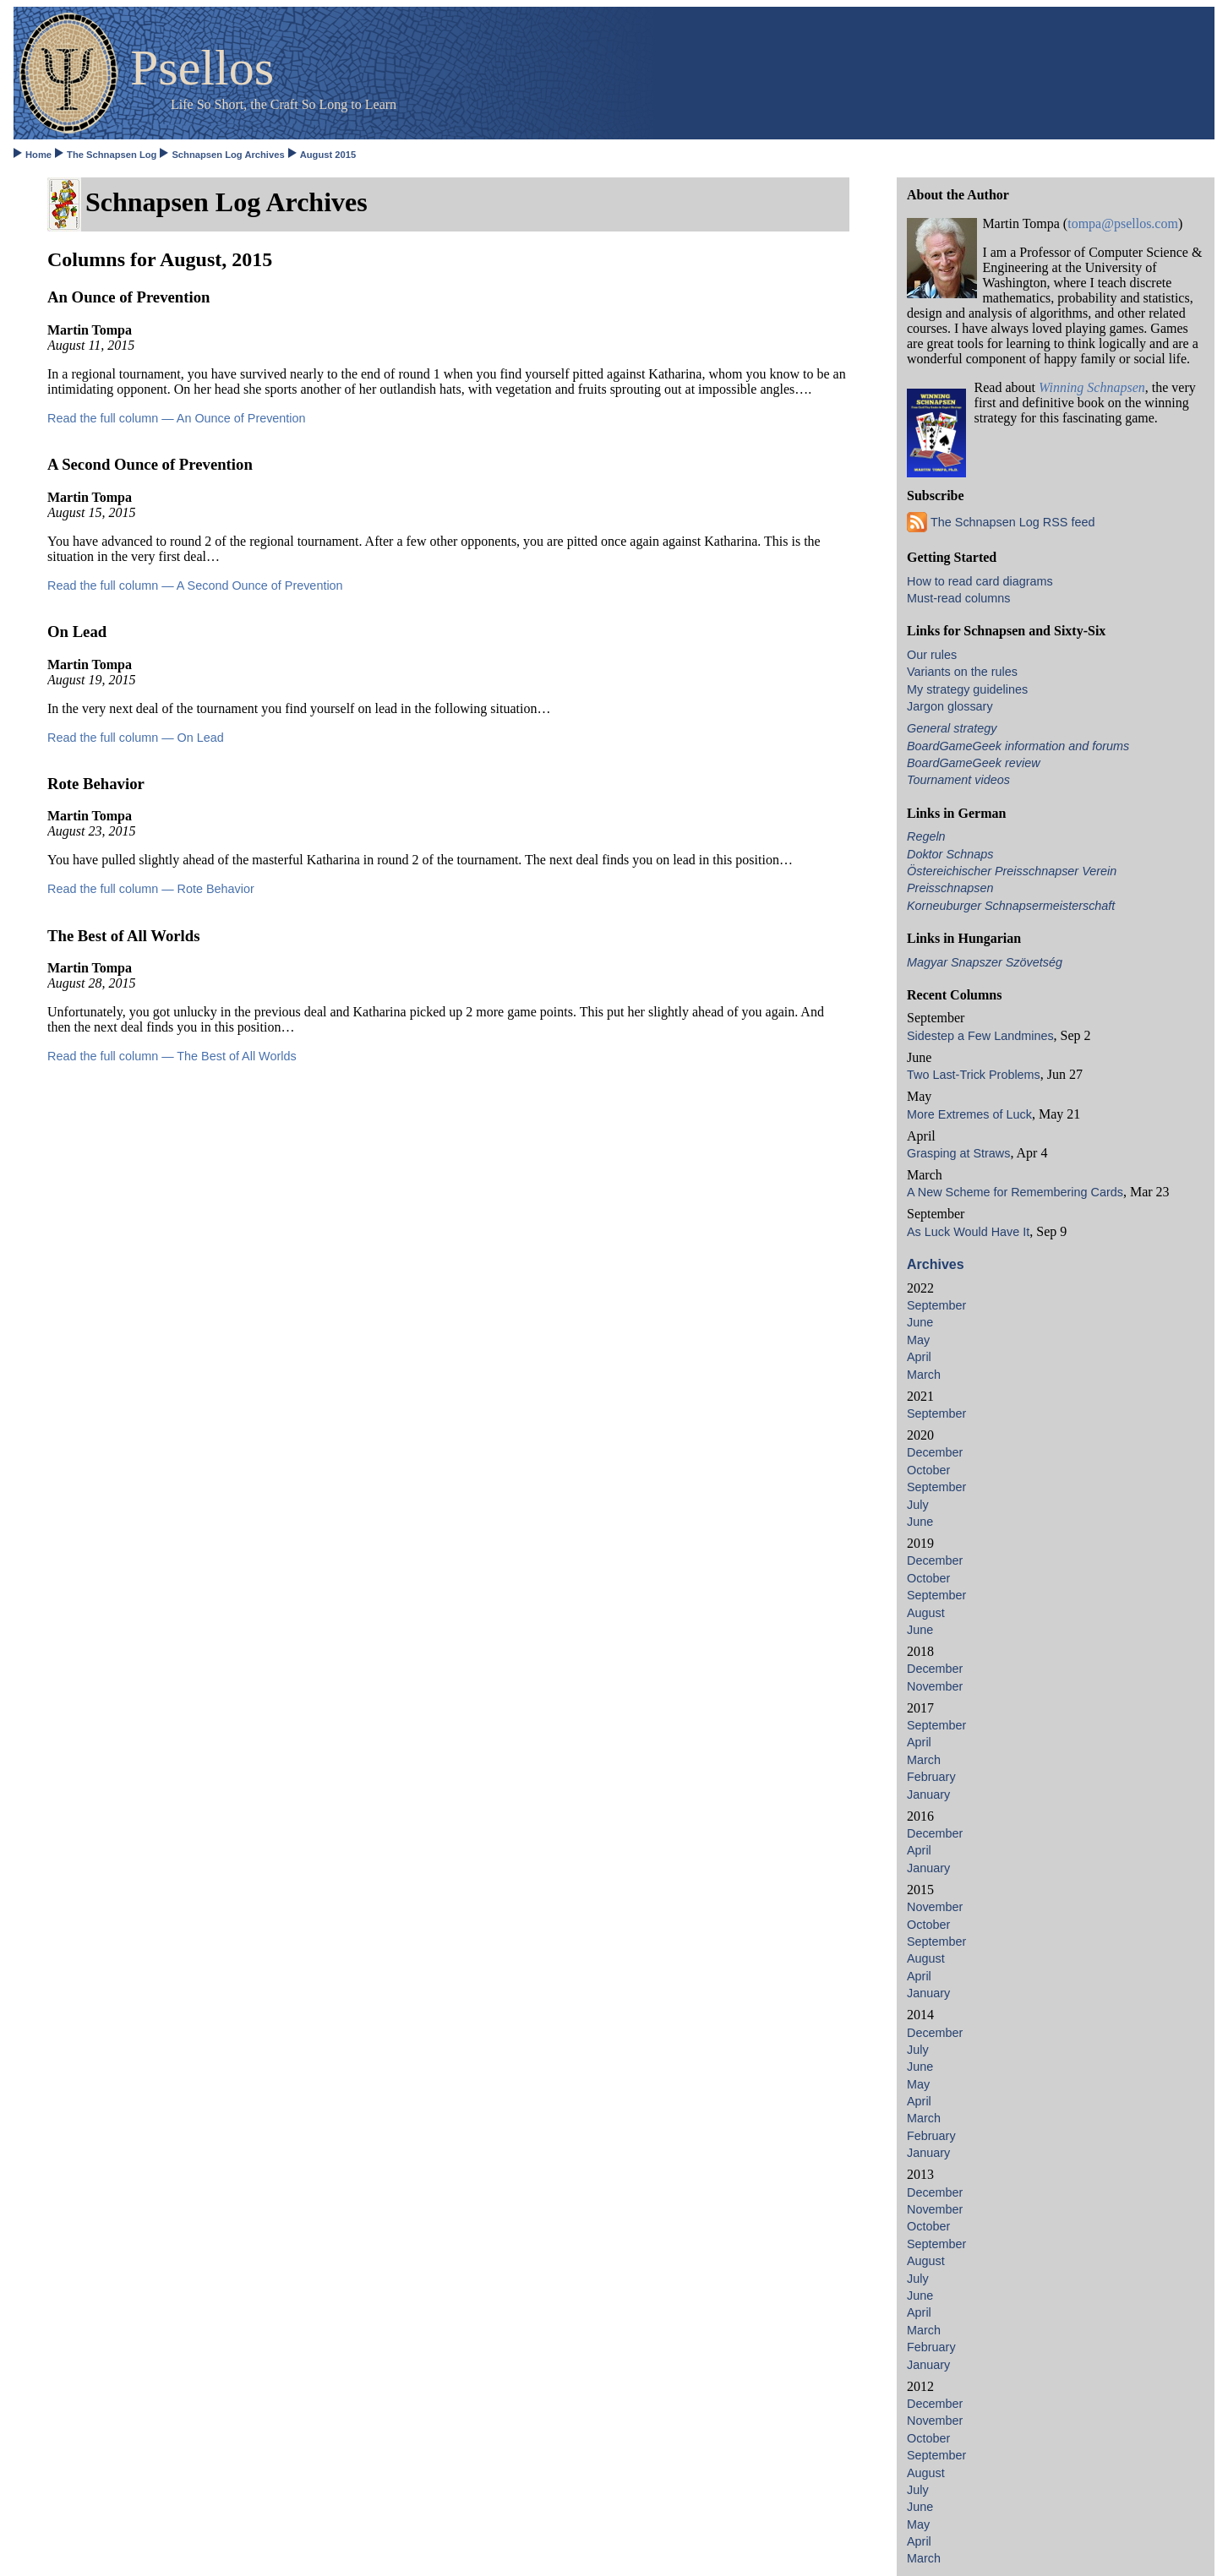 The height and width of the screenshot is (2576, 1228). Describe the element at coordinates (135, 737) in the screenshot. I see `Read the full column — On Lead` at that location.